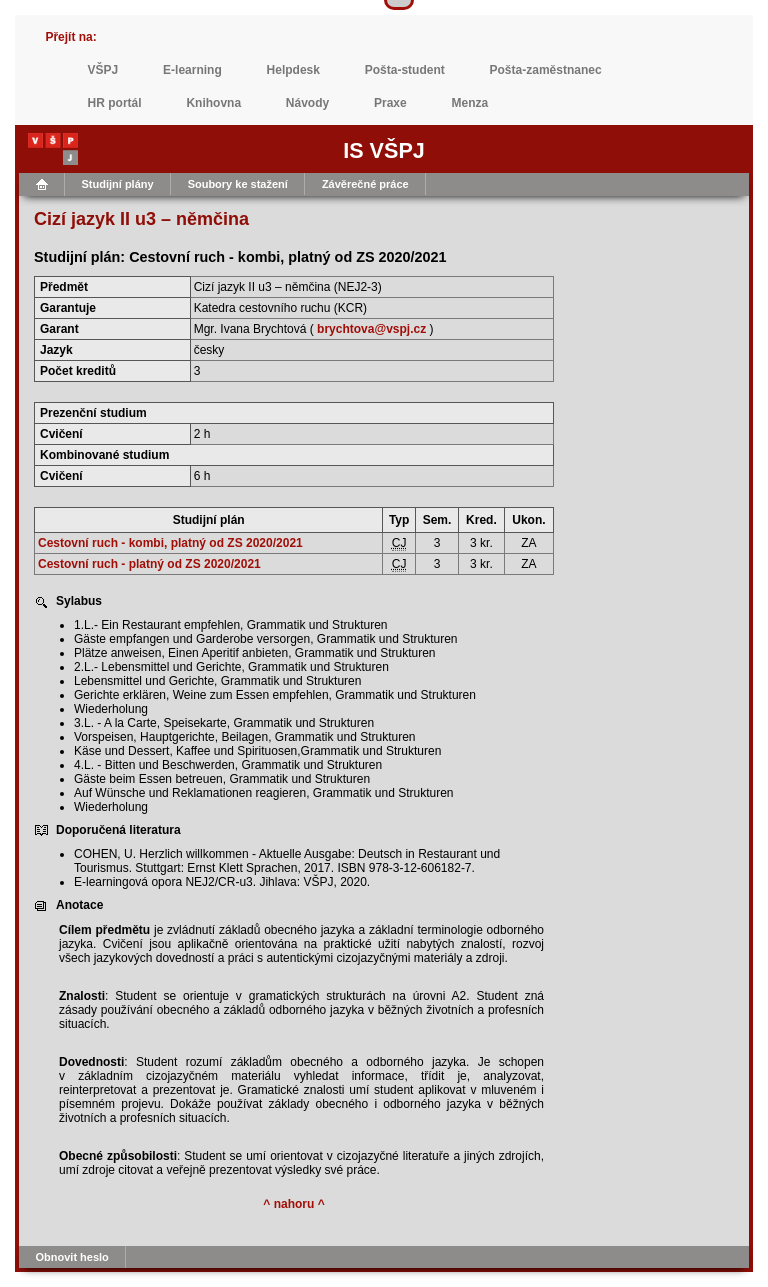  I want to click on ^ nahoru ^, so click(293, 1204).